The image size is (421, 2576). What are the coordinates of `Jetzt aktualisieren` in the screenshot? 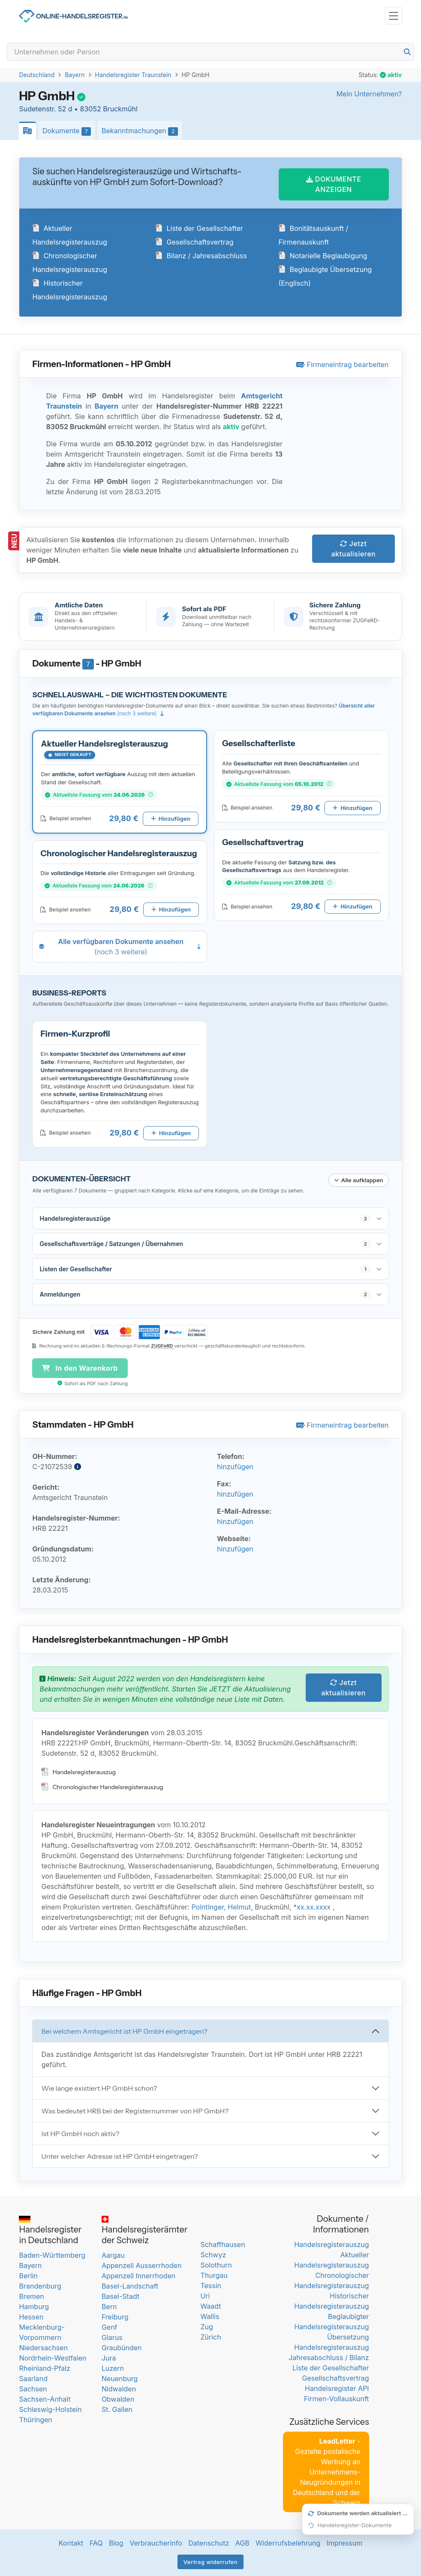 It's located at (353, 547).